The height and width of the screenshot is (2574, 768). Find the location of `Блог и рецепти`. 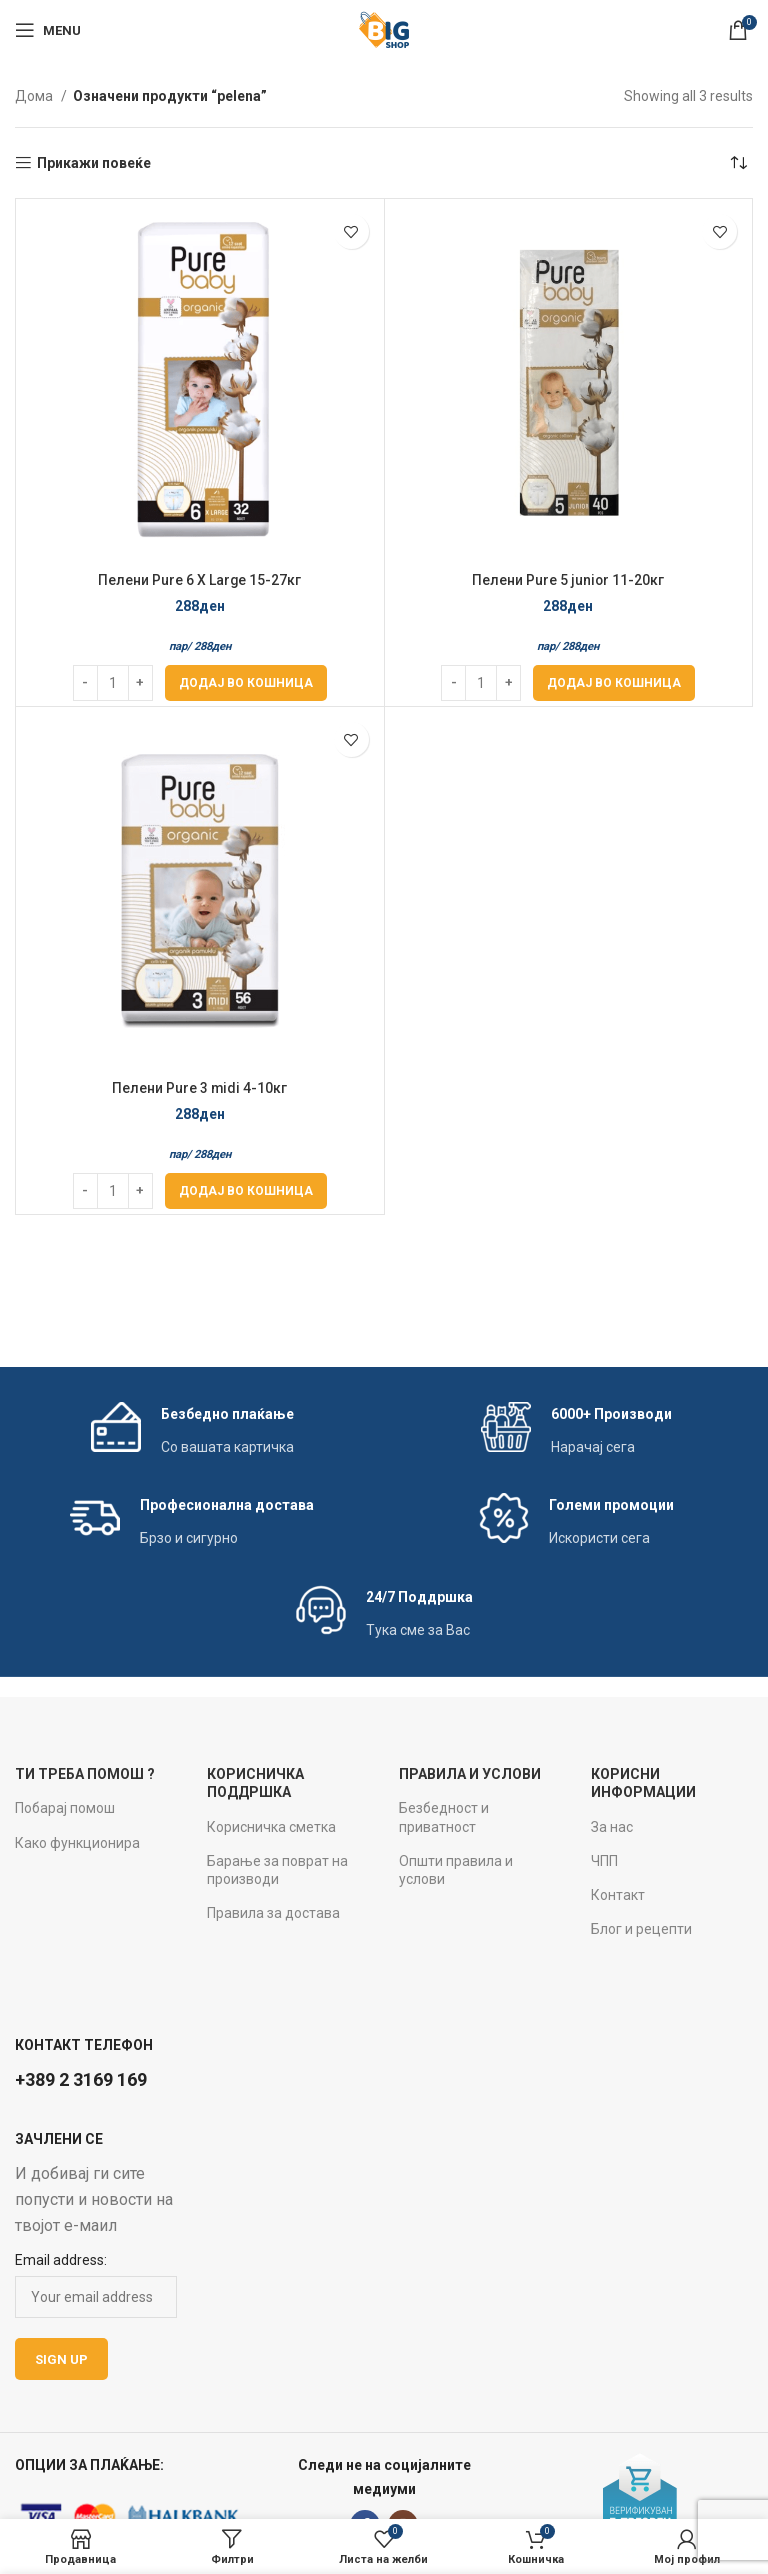

Блог и рецепти is located at coordinates (641, 1929).